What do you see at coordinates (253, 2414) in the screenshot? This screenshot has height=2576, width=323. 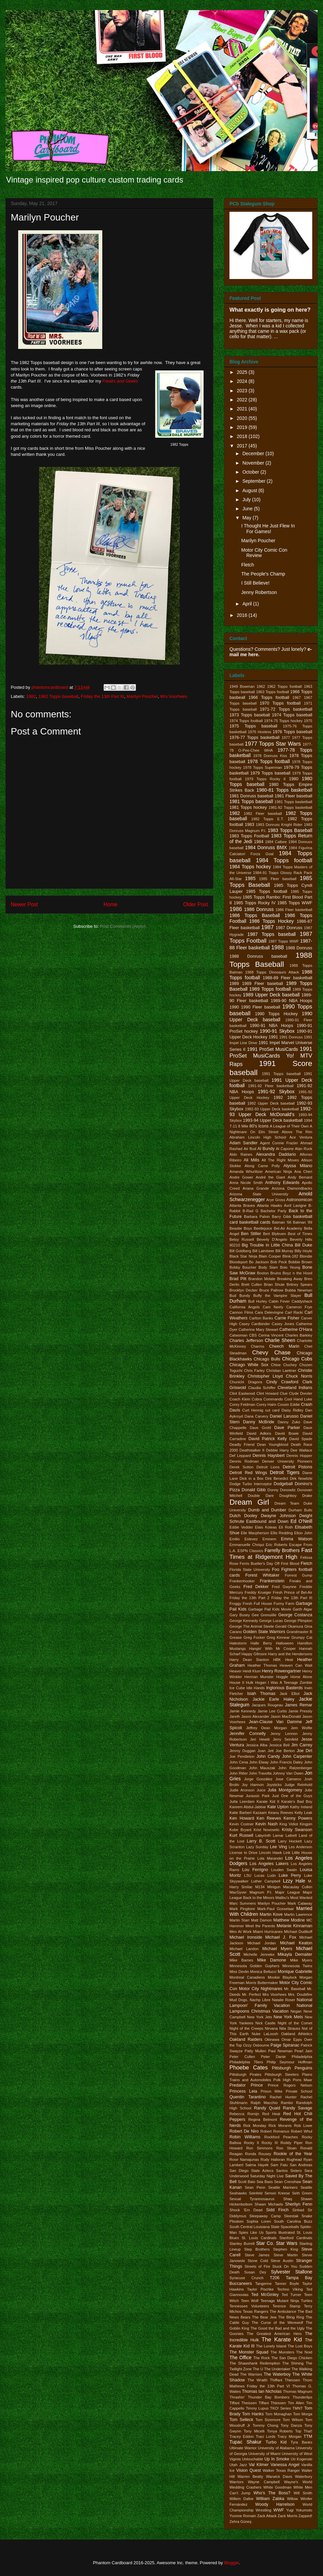 I see `Tom Hanks` at bounding box center [253, 2414].